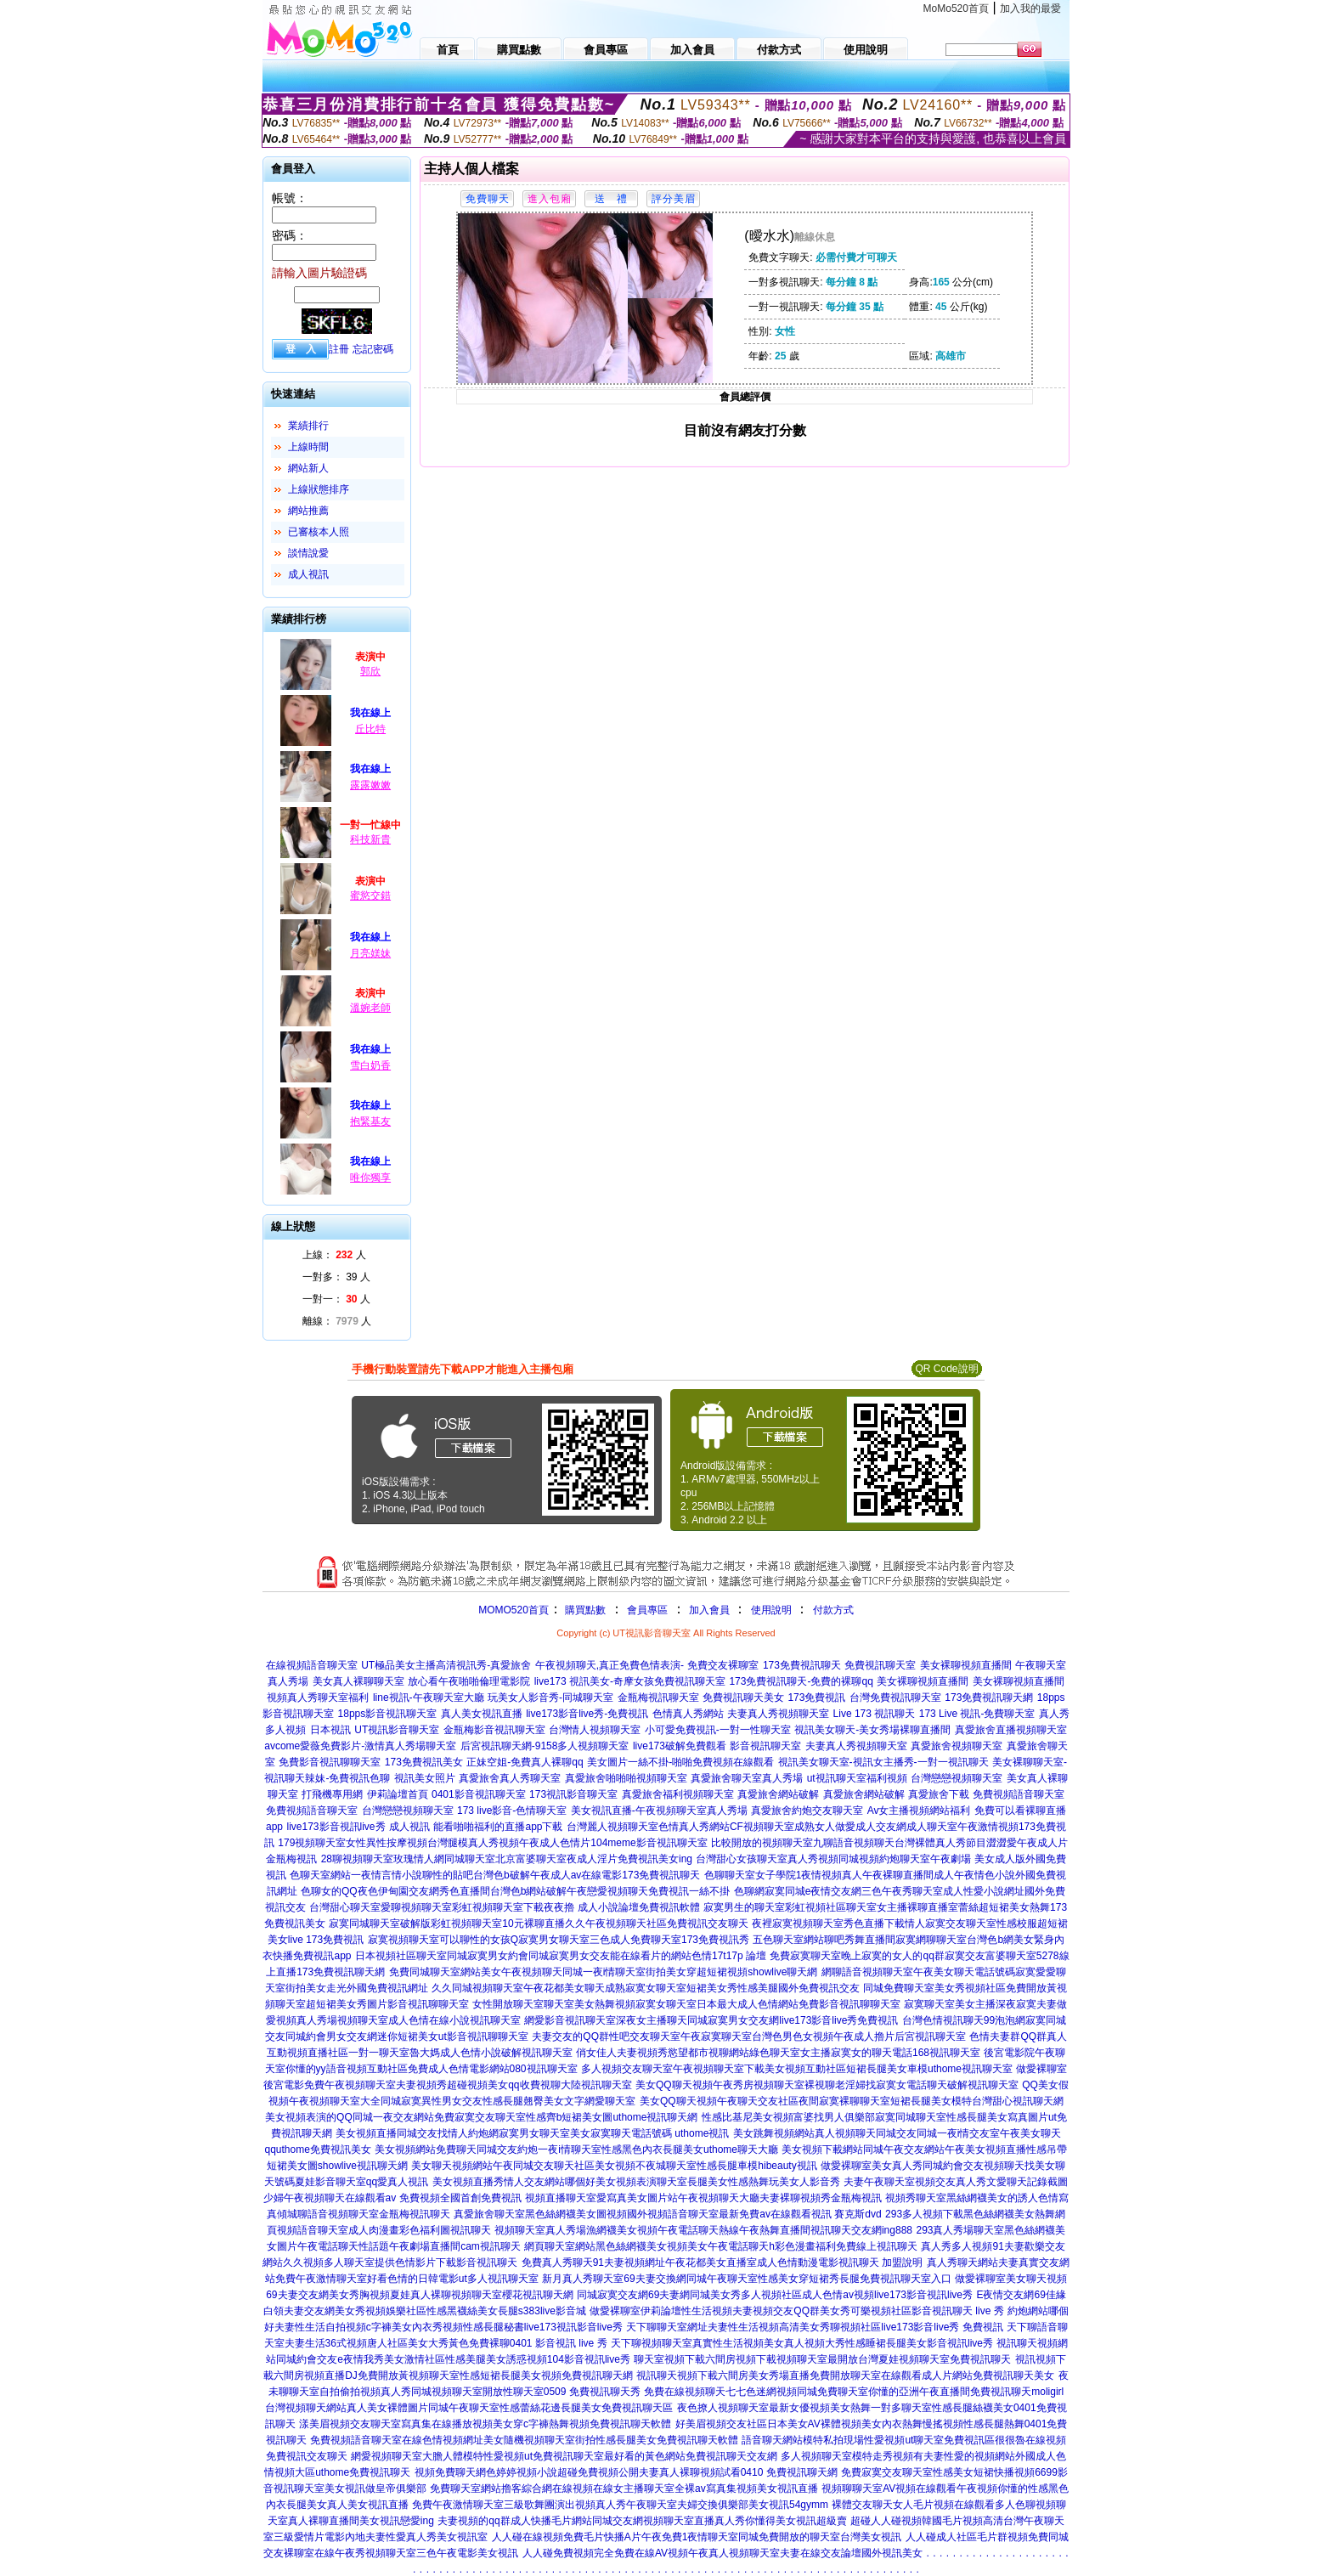 This screenshot has width=1332, height=2576. What do you see at coordinates (703, 2198) in the screenshot?
I see `視頻直播聊天室愛寫真美女圖片站午夜視頻聊天大廳夫妻裸聊視頻秀金瓶梅視訊` at bounding box center [703, 2198].